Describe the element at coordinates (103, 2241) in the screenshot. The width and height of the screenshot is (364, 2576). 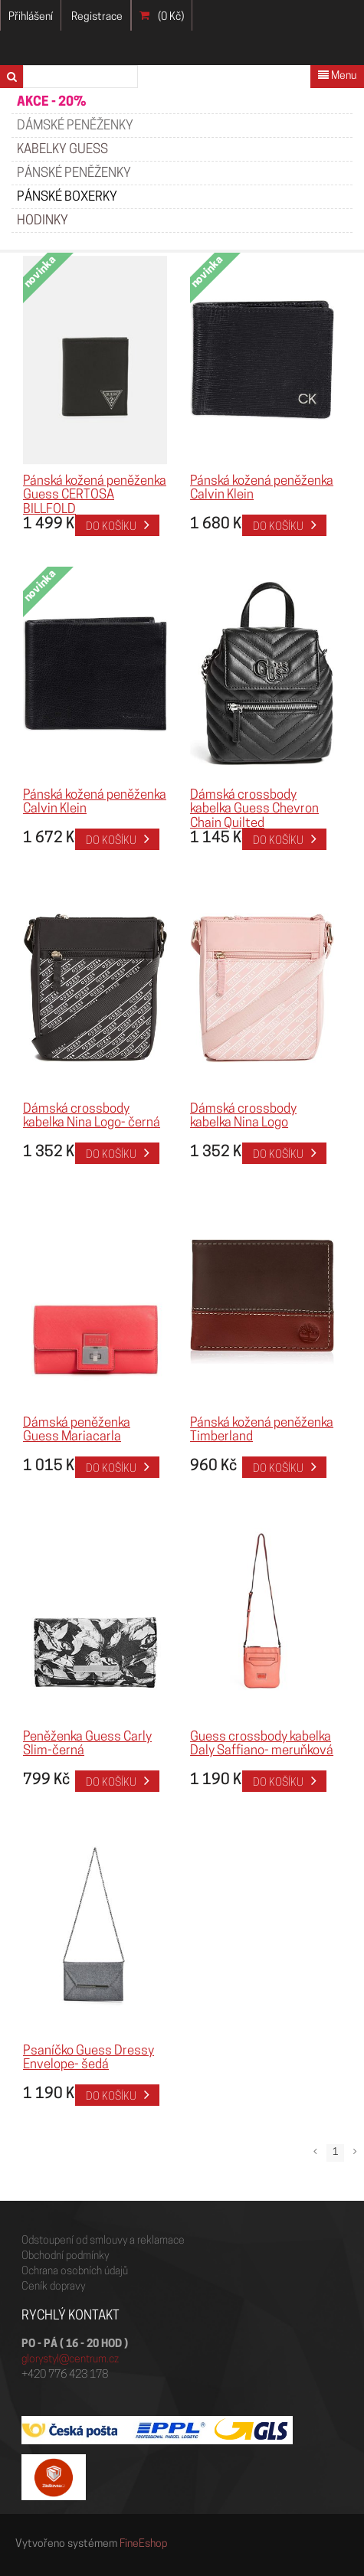
I see `Odstoupení od smlouvy a reklamace` at that location.